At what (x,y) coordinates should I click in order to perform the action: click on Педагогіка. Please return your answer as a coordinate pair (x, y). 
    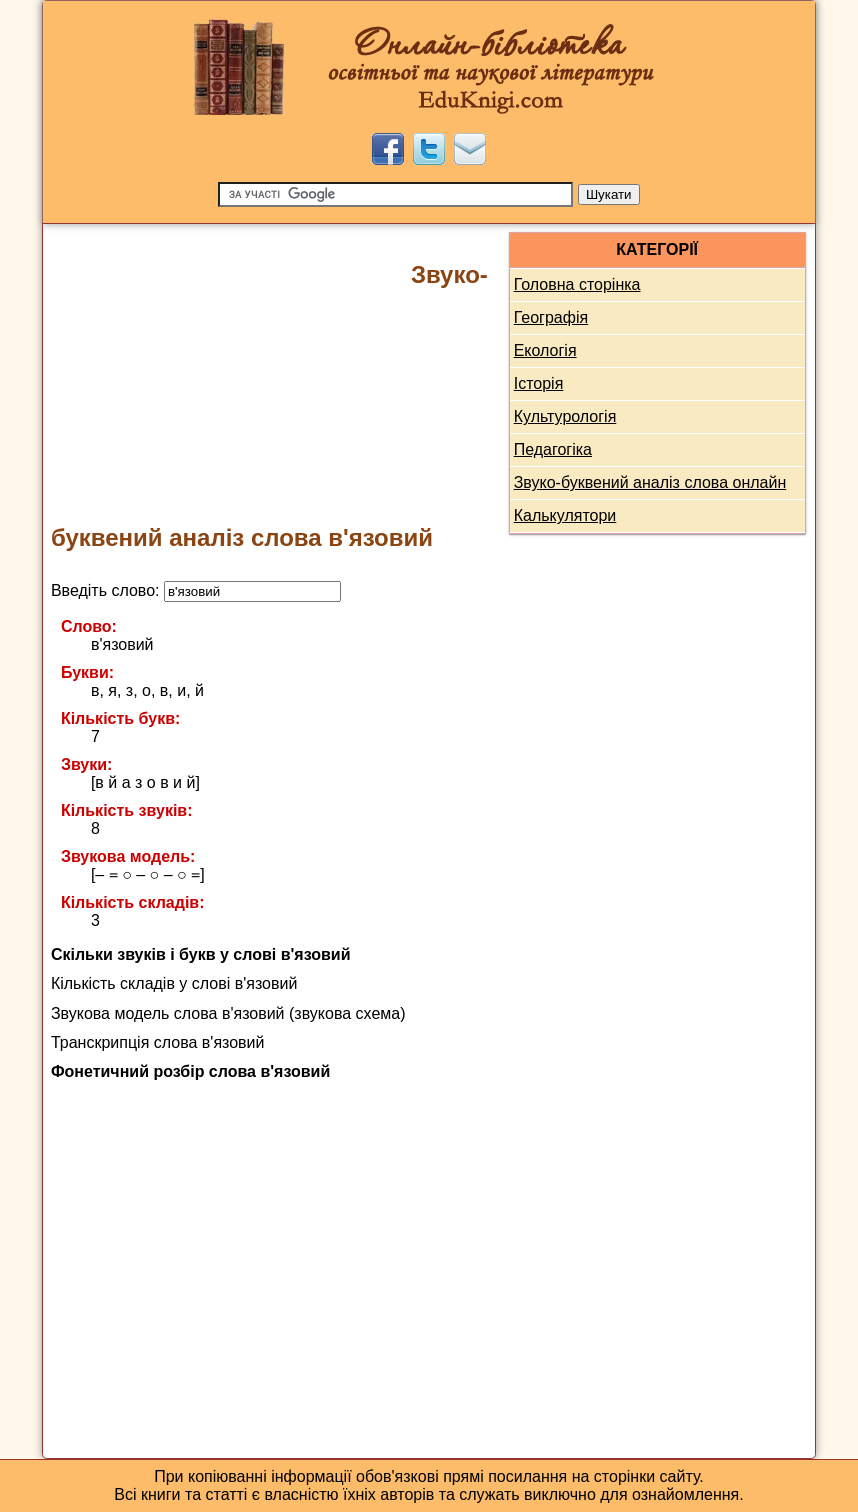
    Looking at the image, I should click on (553, 449).